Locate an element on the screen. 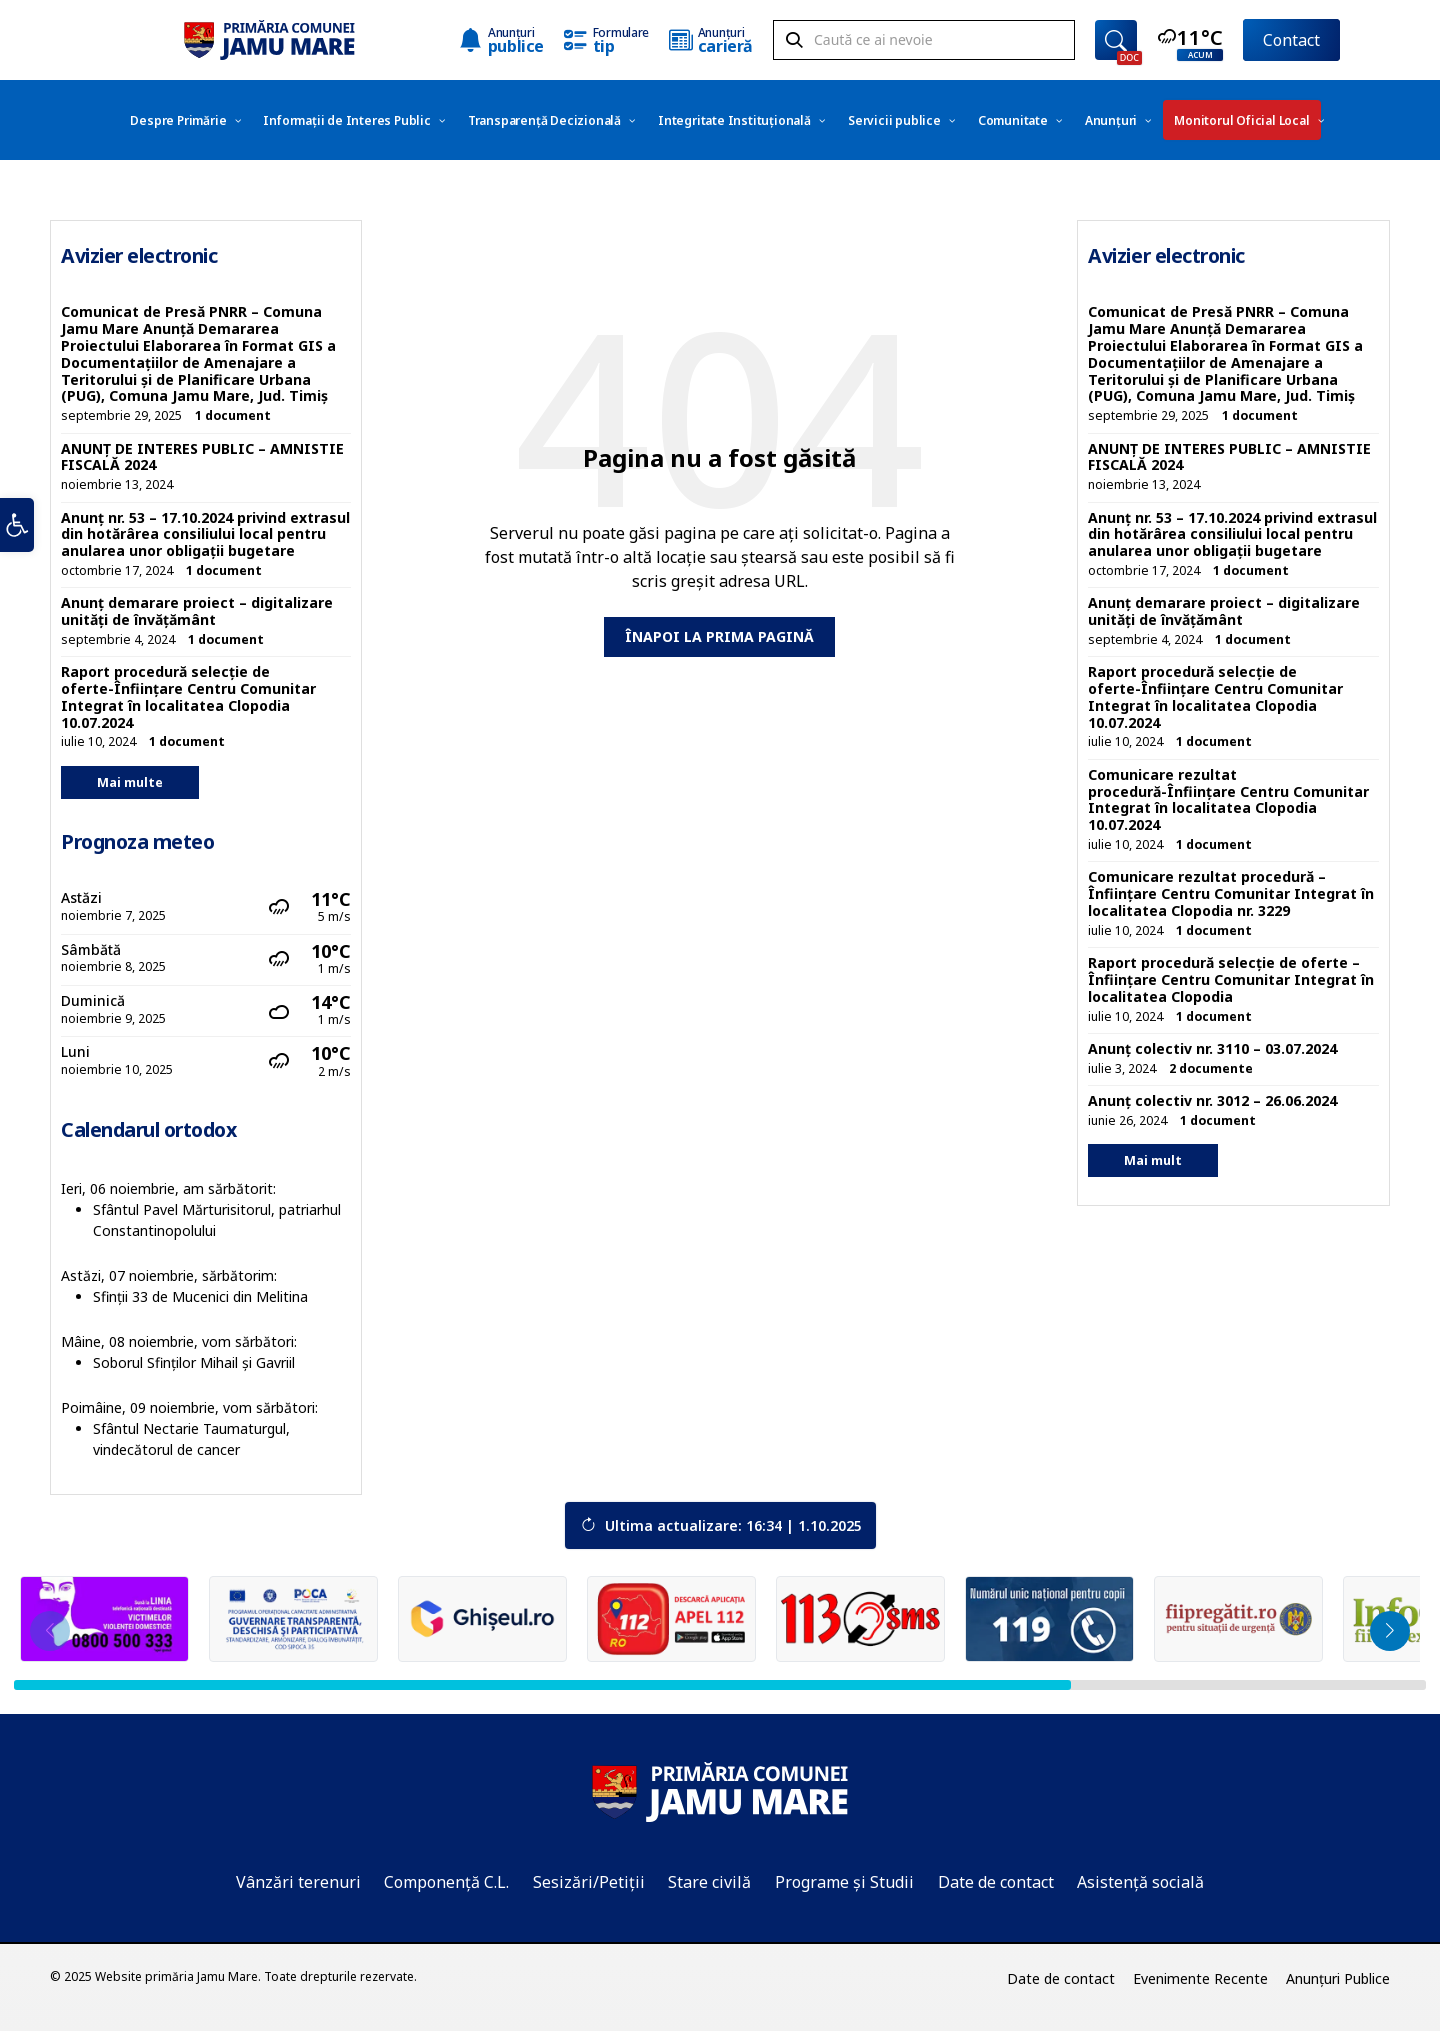 This screenshot has height=2031, width=1440. Înapoi la prima pagină is located at coordinates (719, 636).